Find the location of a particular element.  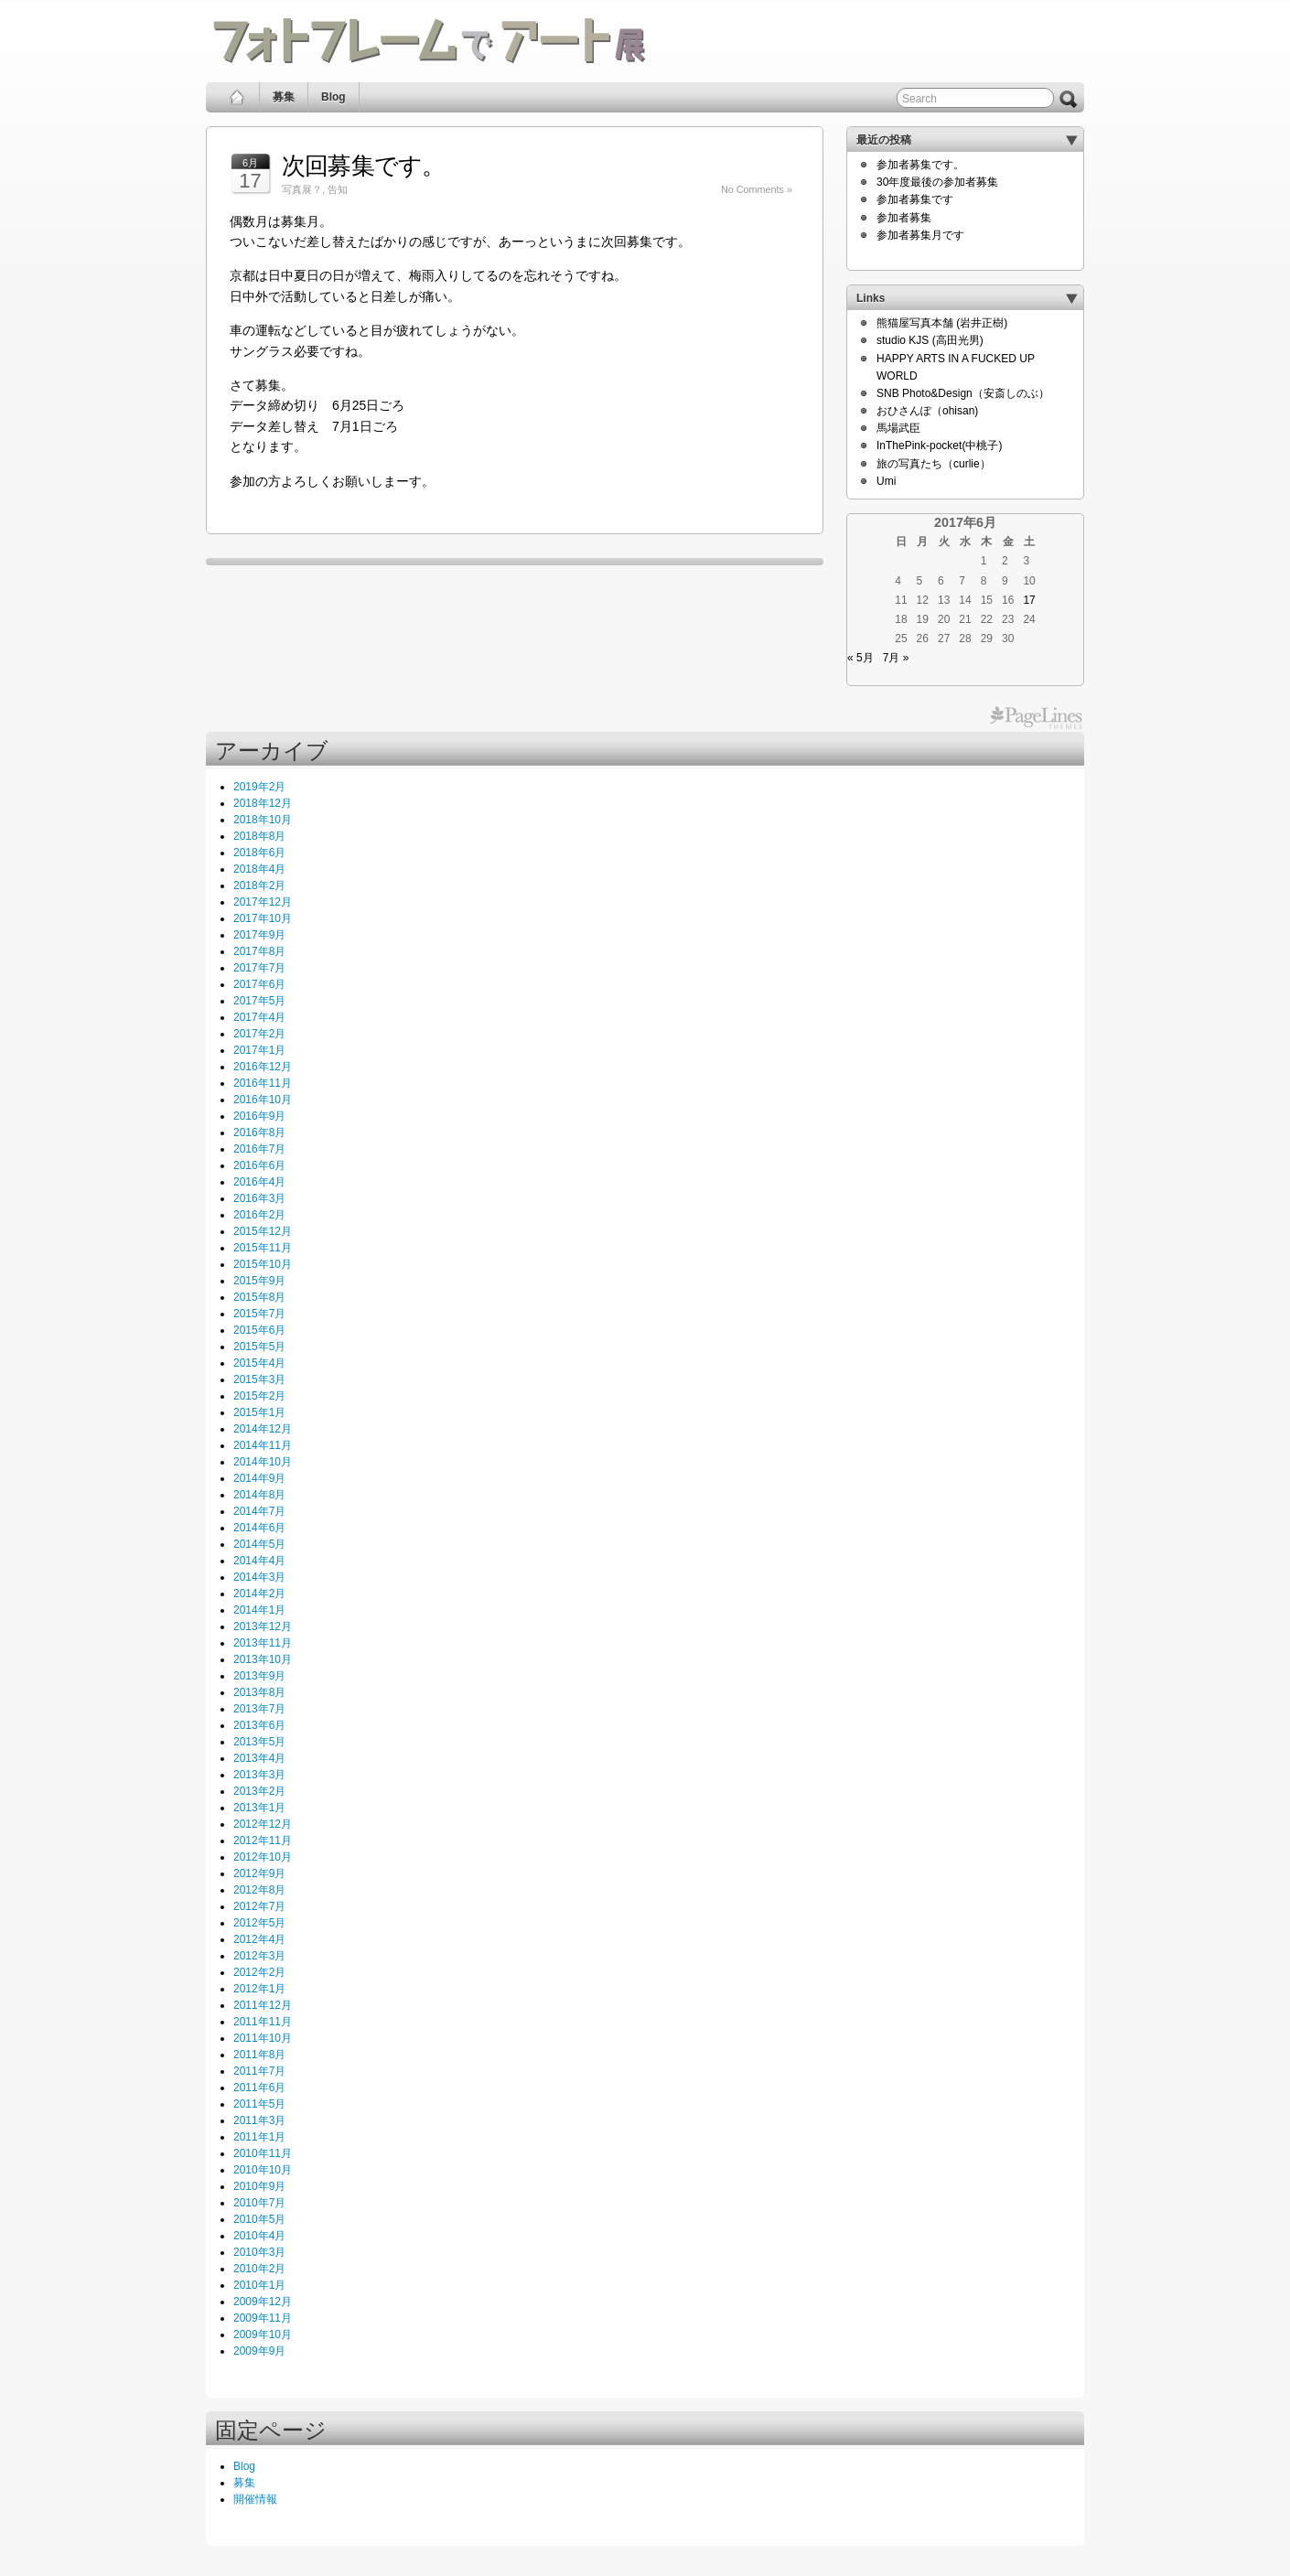

2010年2月 is located at coordinates (259, 2268).